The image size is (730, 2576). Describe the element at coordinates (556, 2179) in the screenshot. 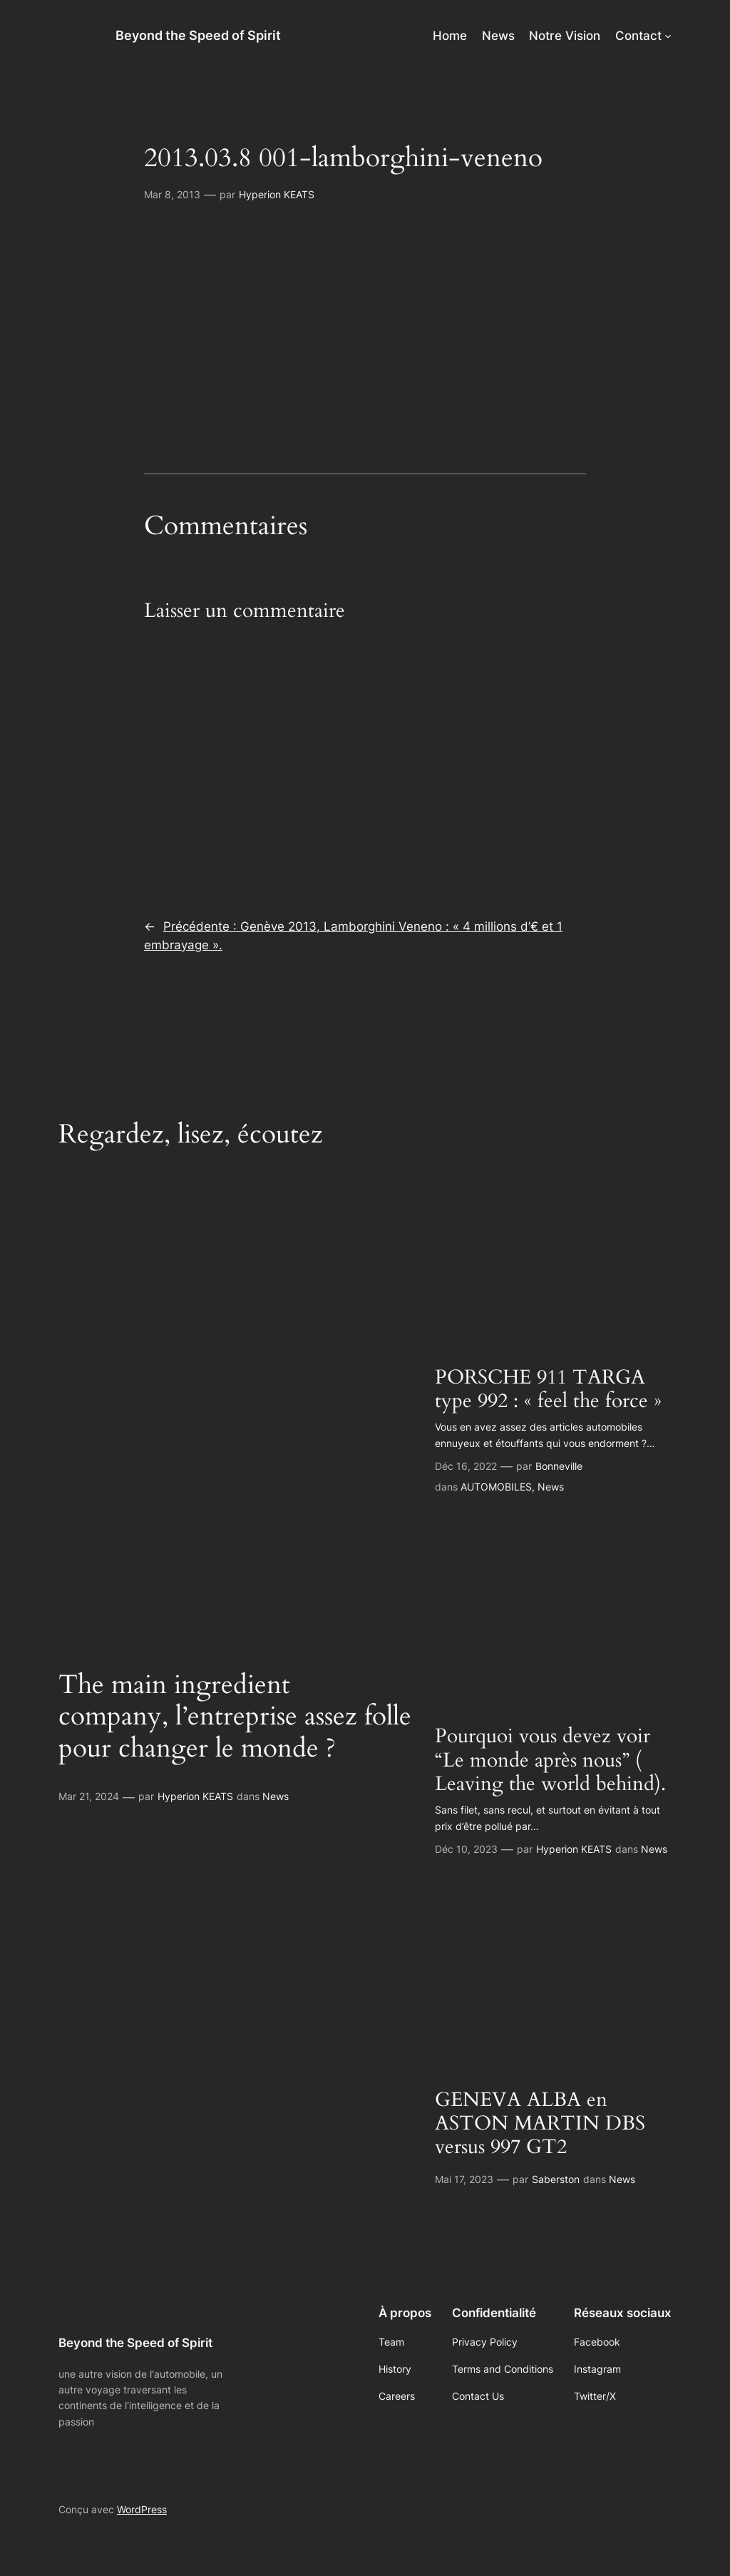

I see `Saberston` at that location.